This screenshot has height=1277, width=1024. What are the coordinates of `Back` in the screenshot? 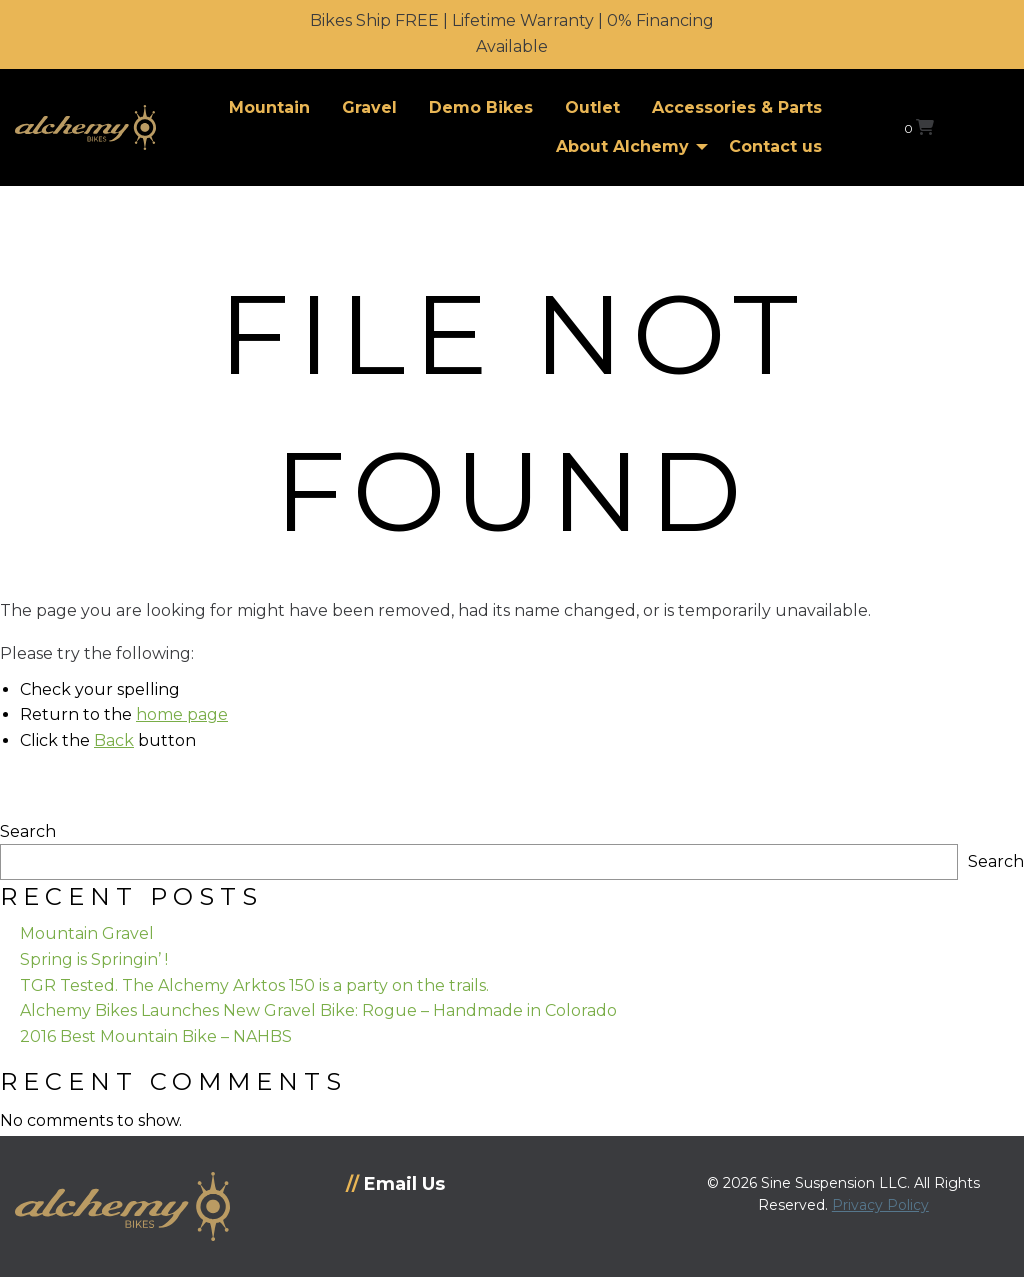 It's located at (114, 740).